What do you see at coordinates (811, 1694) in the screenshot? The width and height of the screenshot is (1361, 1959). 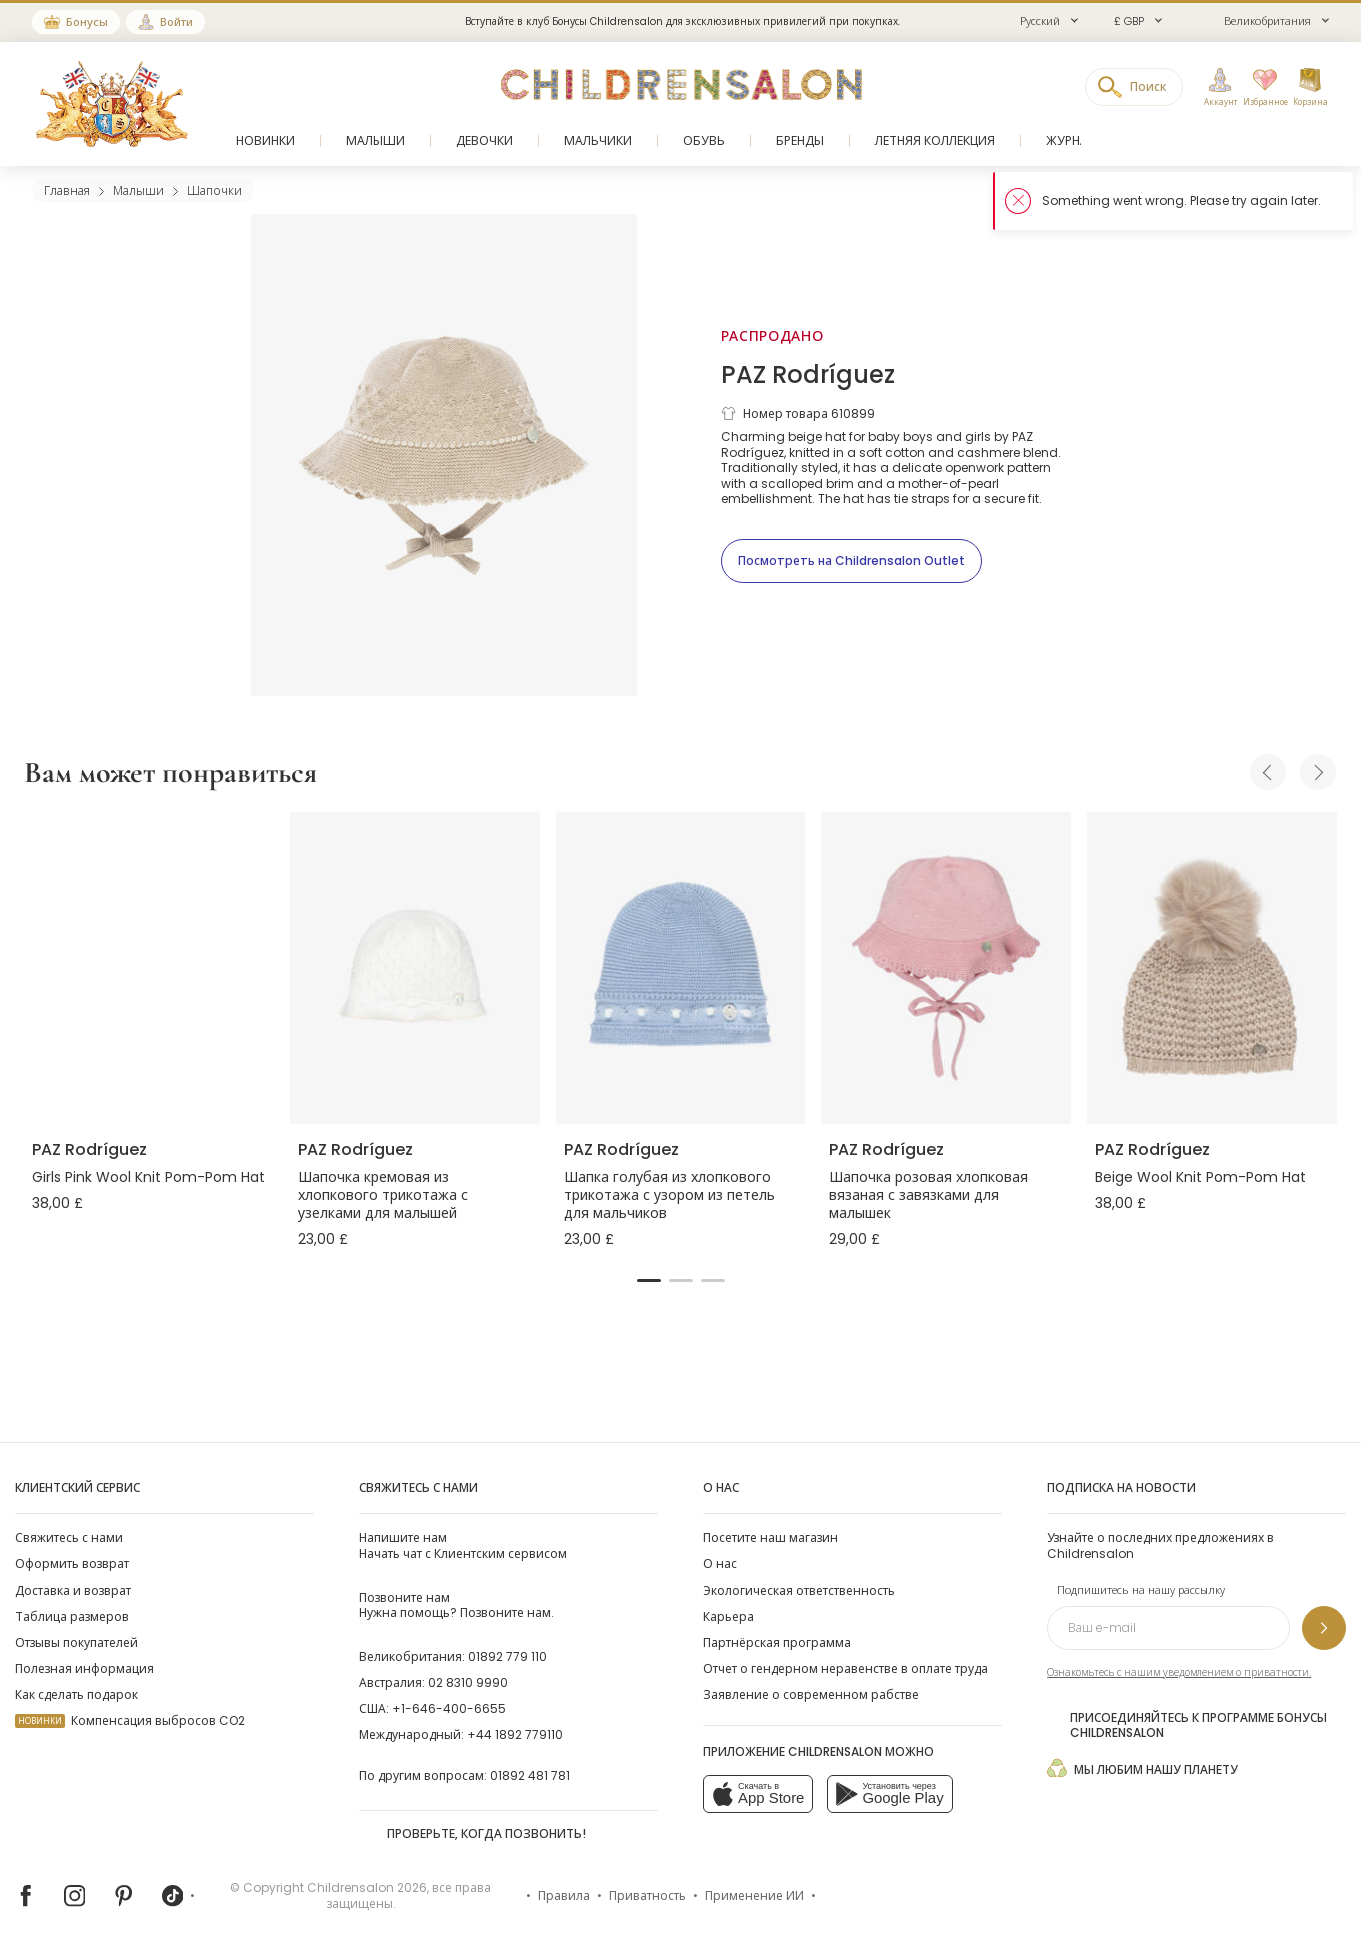 I see `Заявление о современном рабстве` at bounding box center [811, 1694].